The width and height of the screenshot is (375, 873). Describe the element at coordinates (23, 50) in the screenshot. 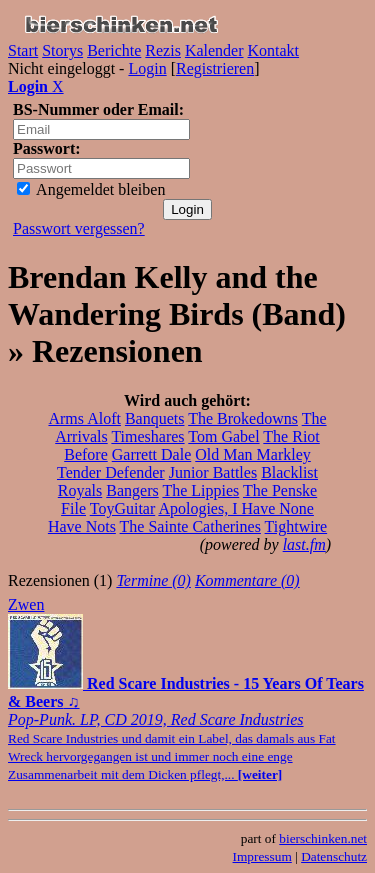

I see `Start` at that location.